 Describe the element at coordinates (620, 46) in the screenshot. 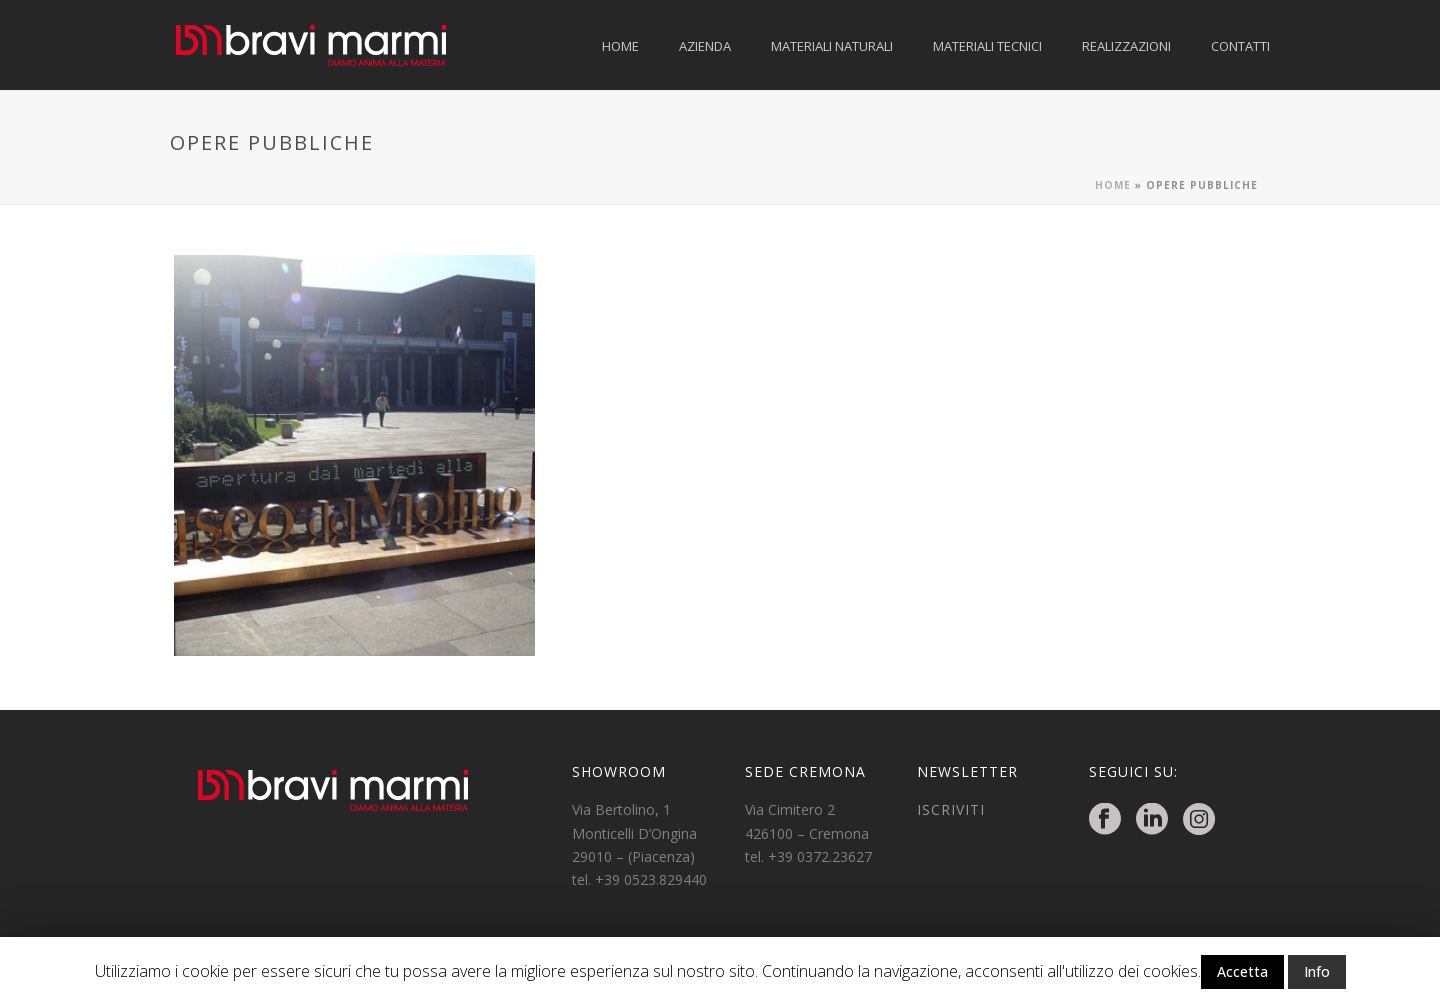

I see `HOME` at that location.